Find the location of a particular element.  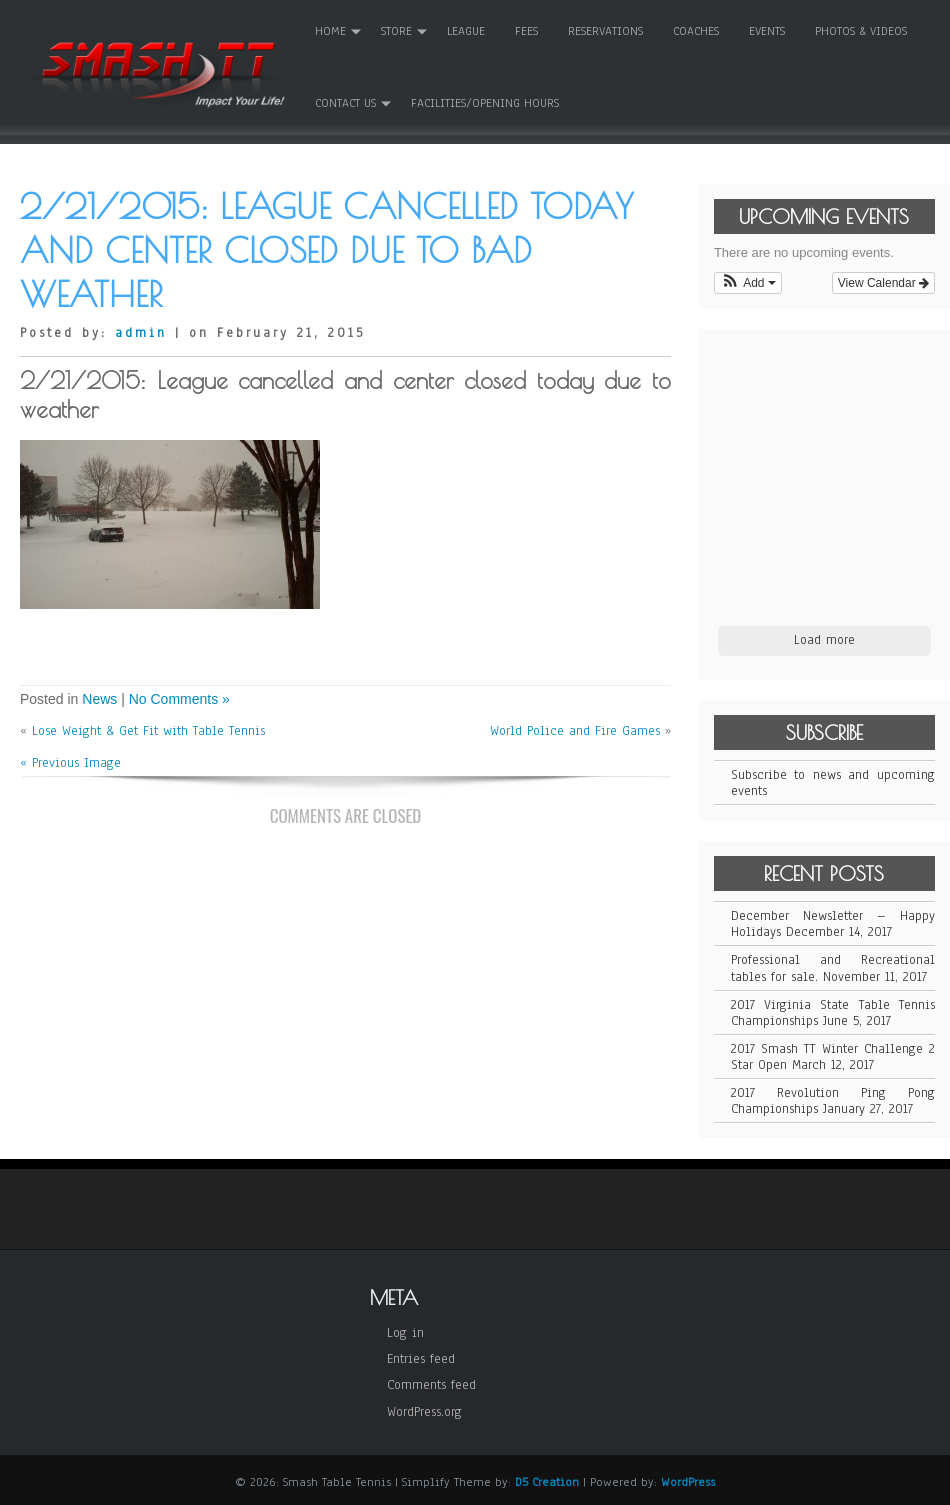

admin is located at coordinates (141, 333).